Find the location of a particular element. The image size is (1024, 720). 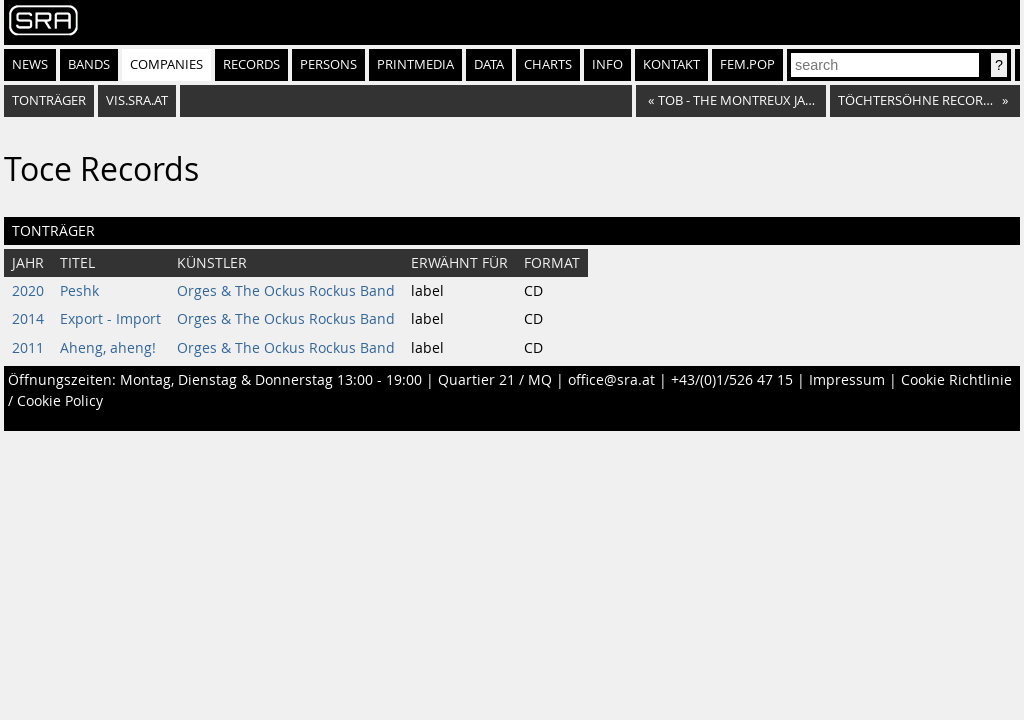

Printmedia is located at coordinates (415, 64).